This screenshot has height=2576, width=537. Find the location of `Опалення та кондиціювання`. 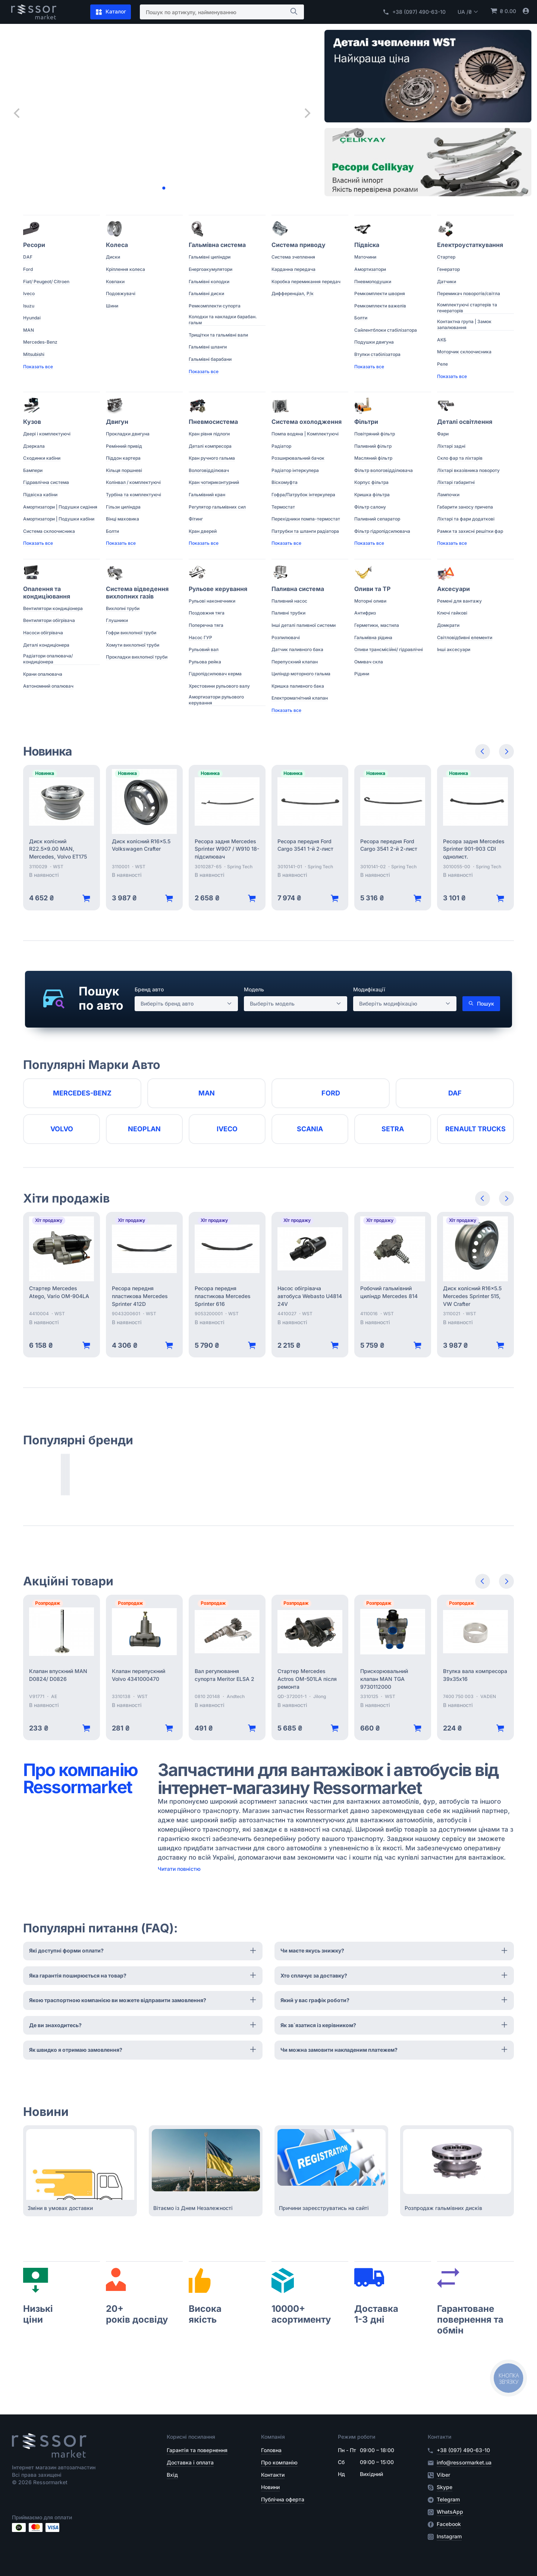

Опалення та кондиціювання is located at coordinates (46, 592).